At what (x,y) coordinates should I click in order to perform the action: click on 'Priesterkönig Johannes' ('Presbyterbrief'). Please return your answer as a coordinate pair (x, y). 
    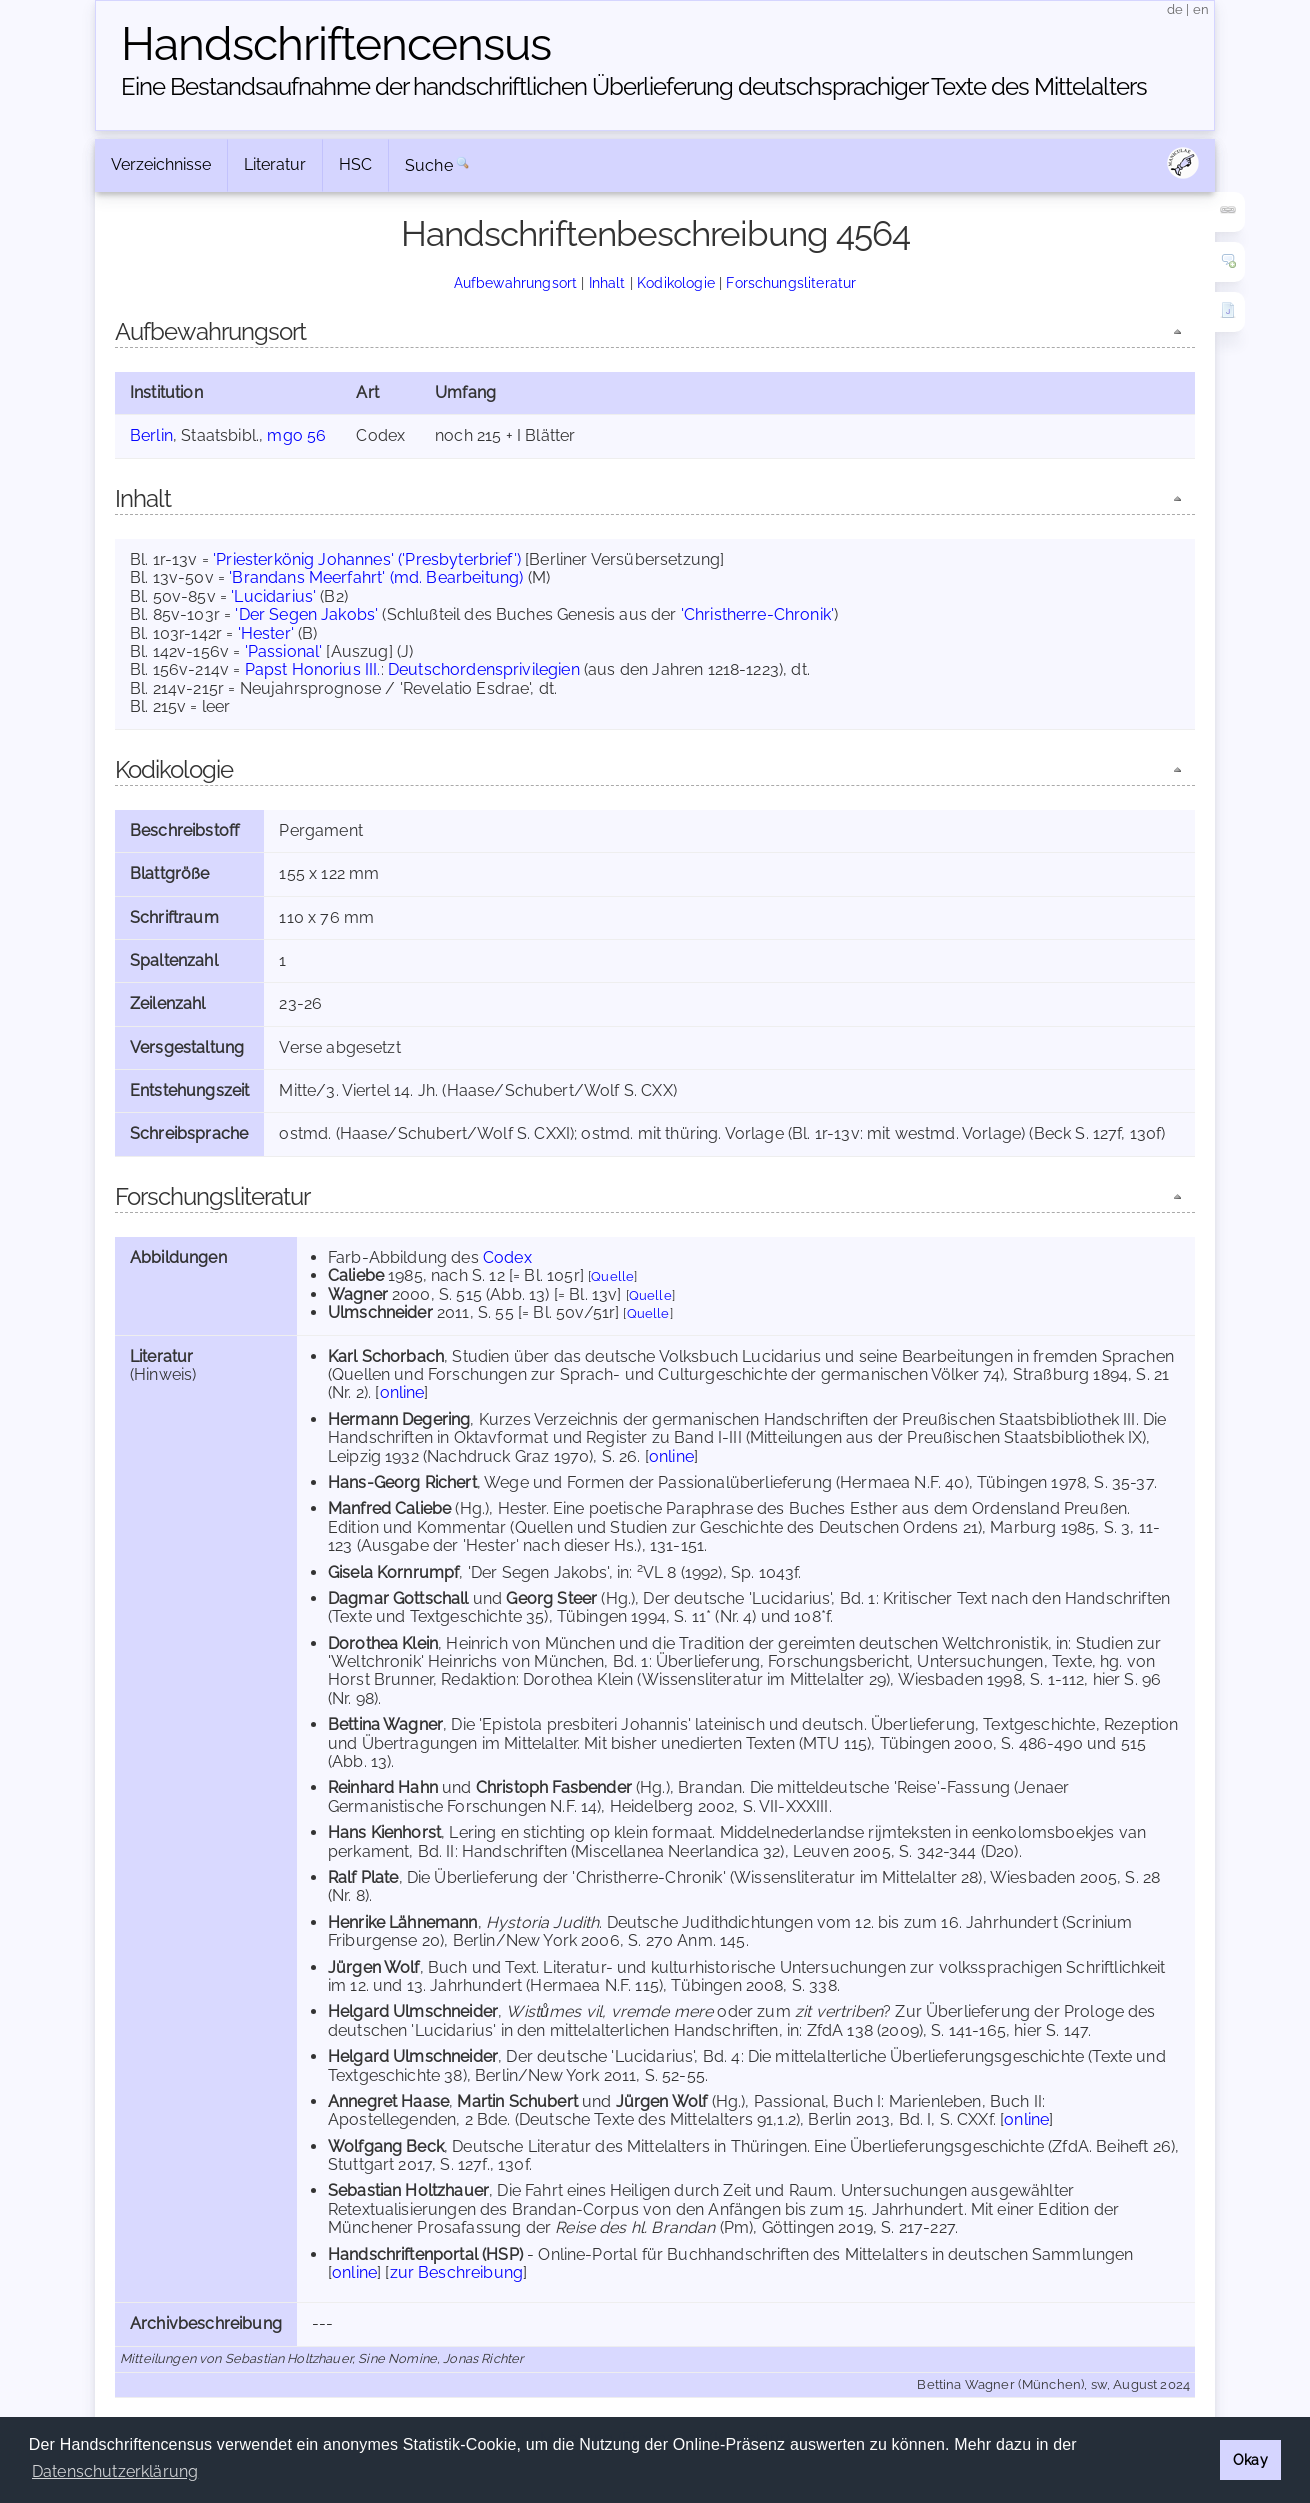
    Looking at the image, I should click on (367, 559).